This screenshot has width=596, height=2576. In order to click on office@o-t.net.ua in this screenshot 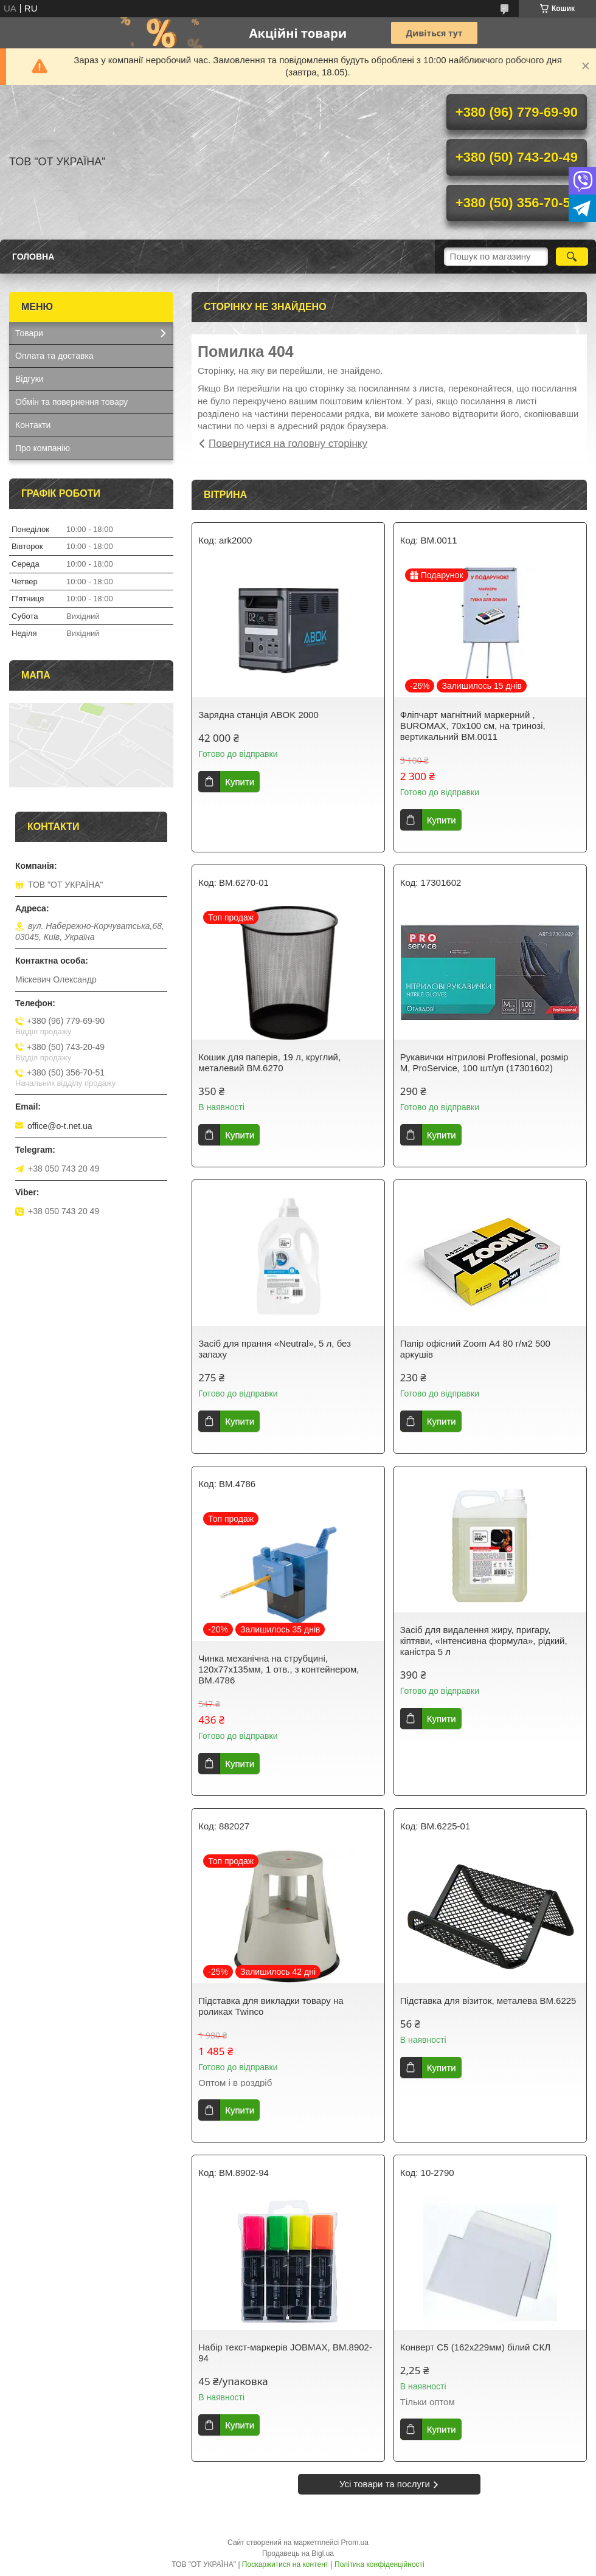, I will do `click(59, 1126)`.